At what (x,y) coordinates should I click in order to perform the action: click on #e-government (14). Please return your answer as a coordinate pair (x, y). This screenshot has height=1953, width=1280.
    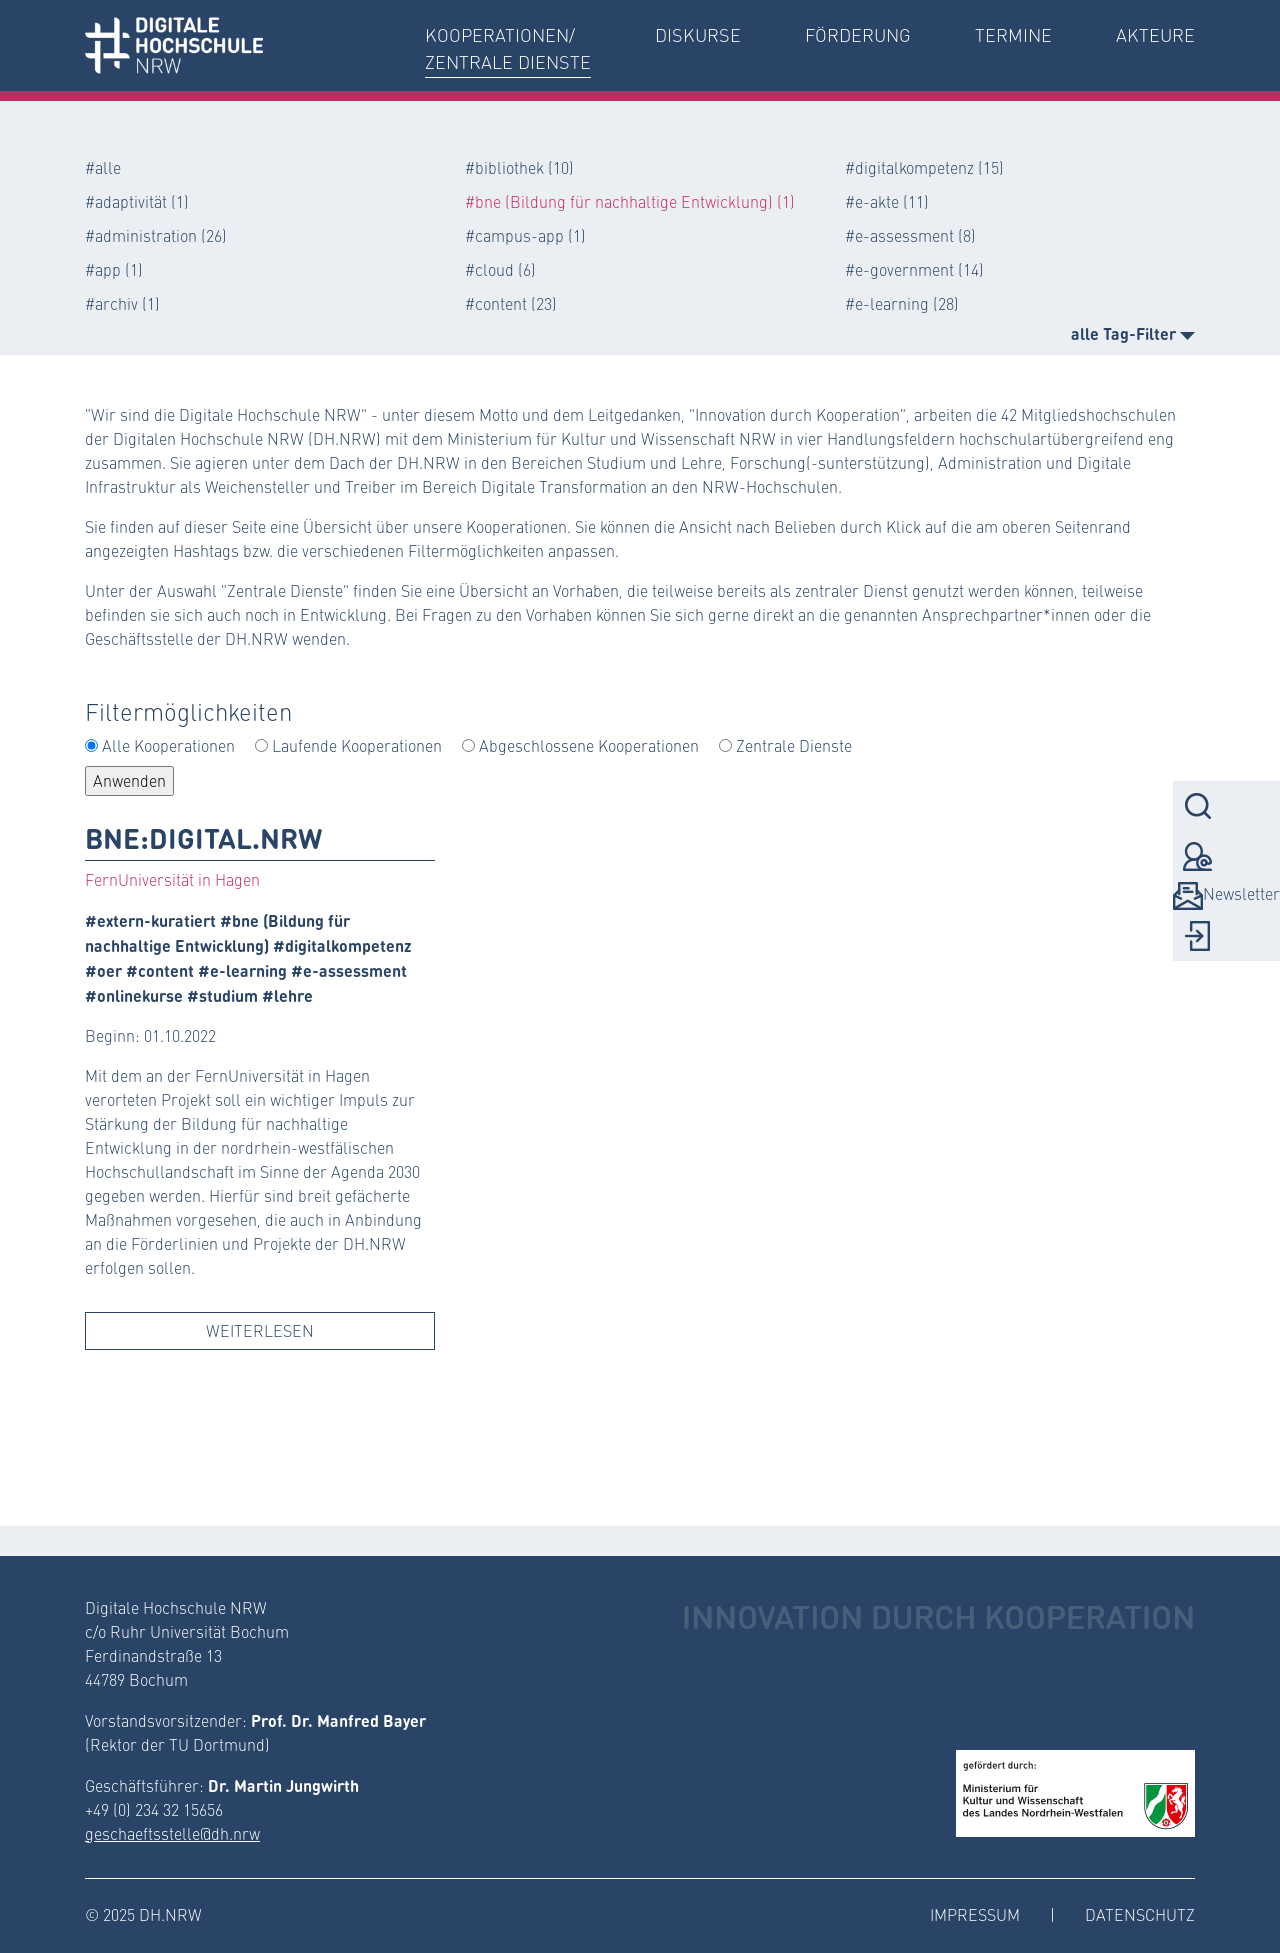
    Looking at the image, I should click on (914, 269).